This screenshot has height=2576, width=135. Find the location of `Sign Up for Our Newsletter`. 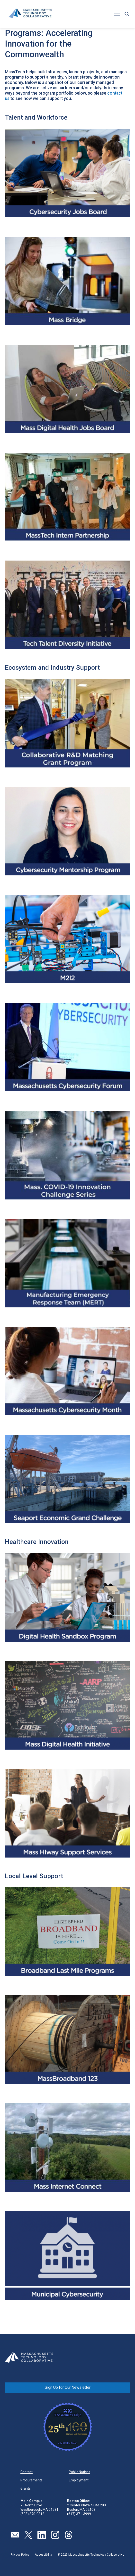

Sign Up for Our Newsletter is located at coordinates (67, 2387).